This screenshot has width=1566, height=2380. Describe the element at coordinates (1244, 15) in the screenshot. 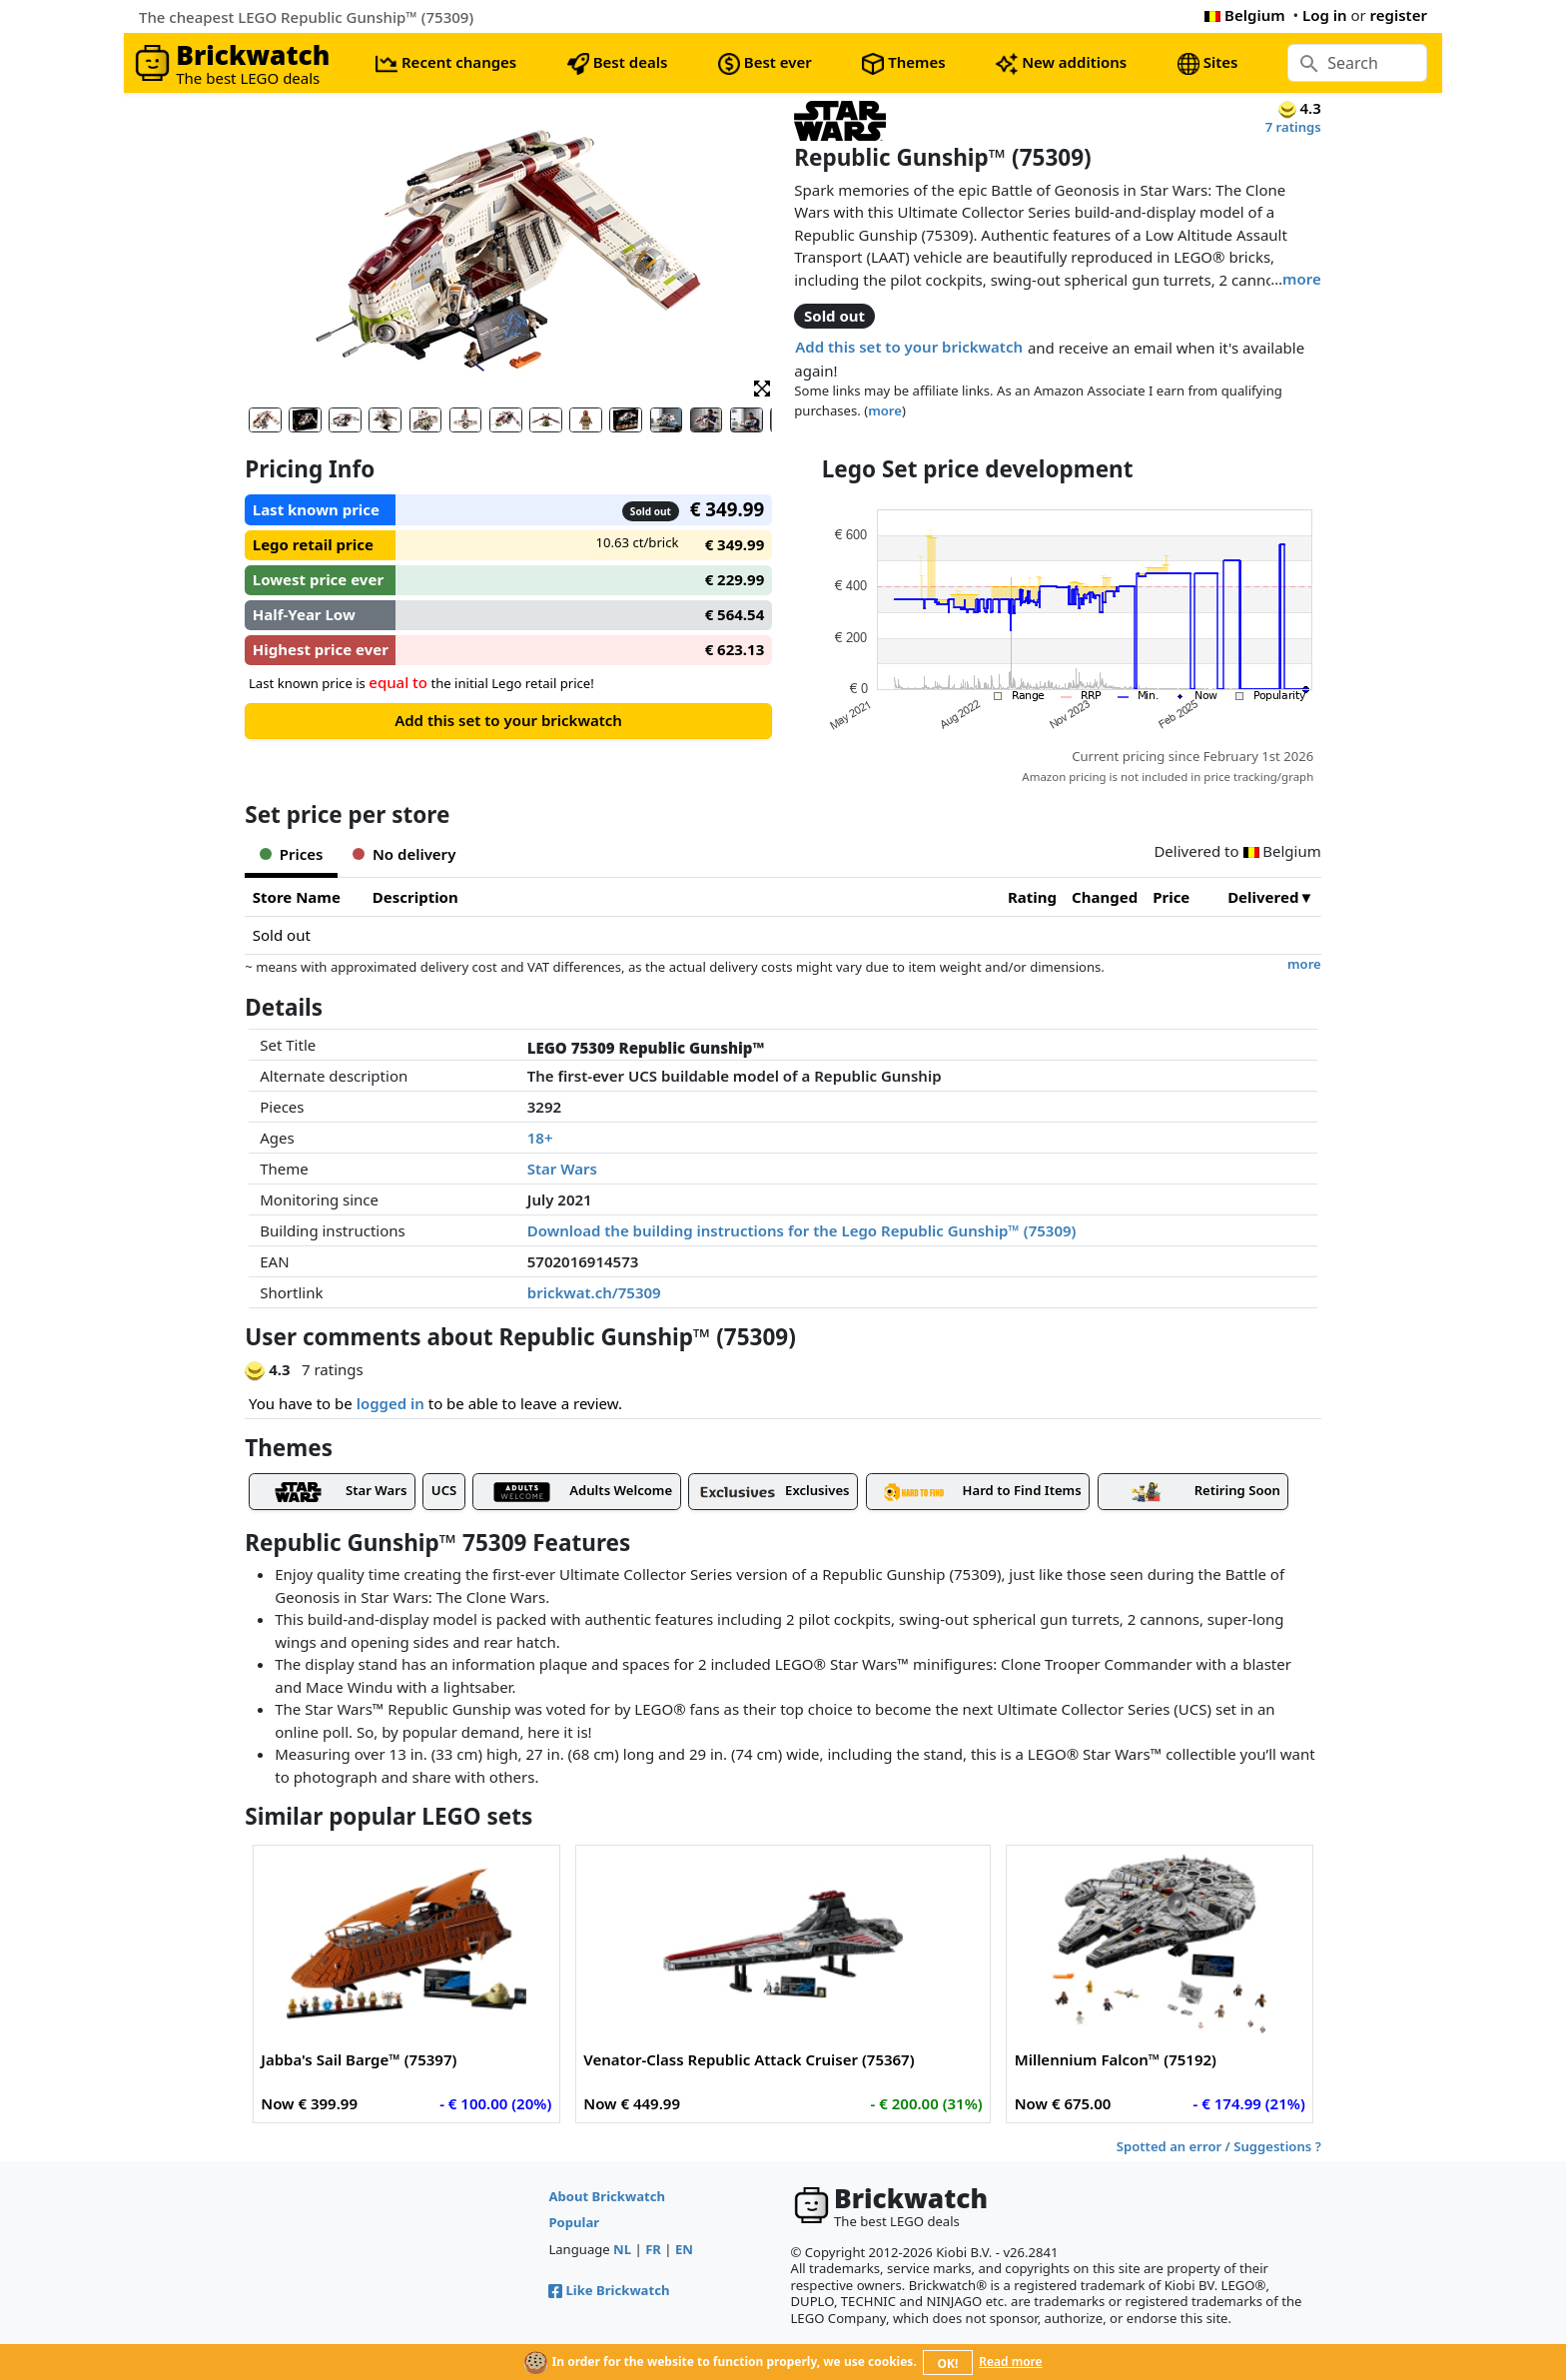

I see `Belgium` at that location.